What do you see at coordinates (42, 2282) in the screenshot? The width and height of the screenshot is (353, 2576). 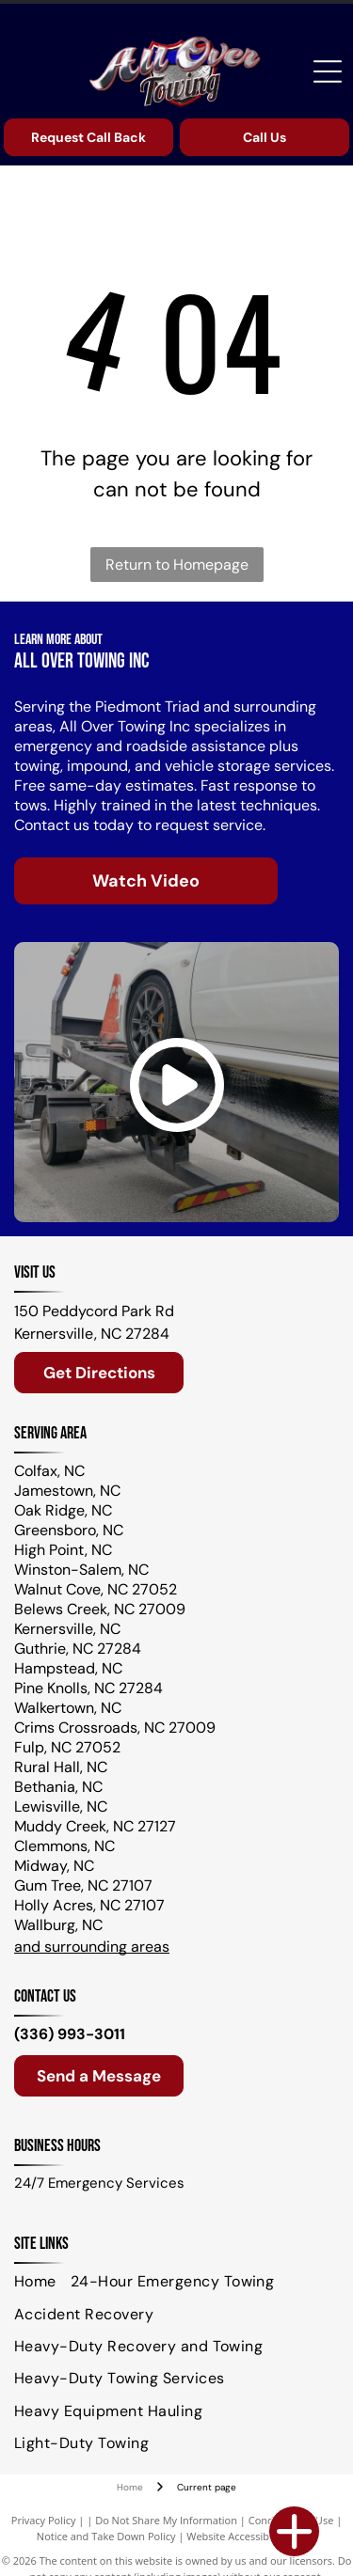 I see `[menuitem]` at bounding box center [42, 2282].